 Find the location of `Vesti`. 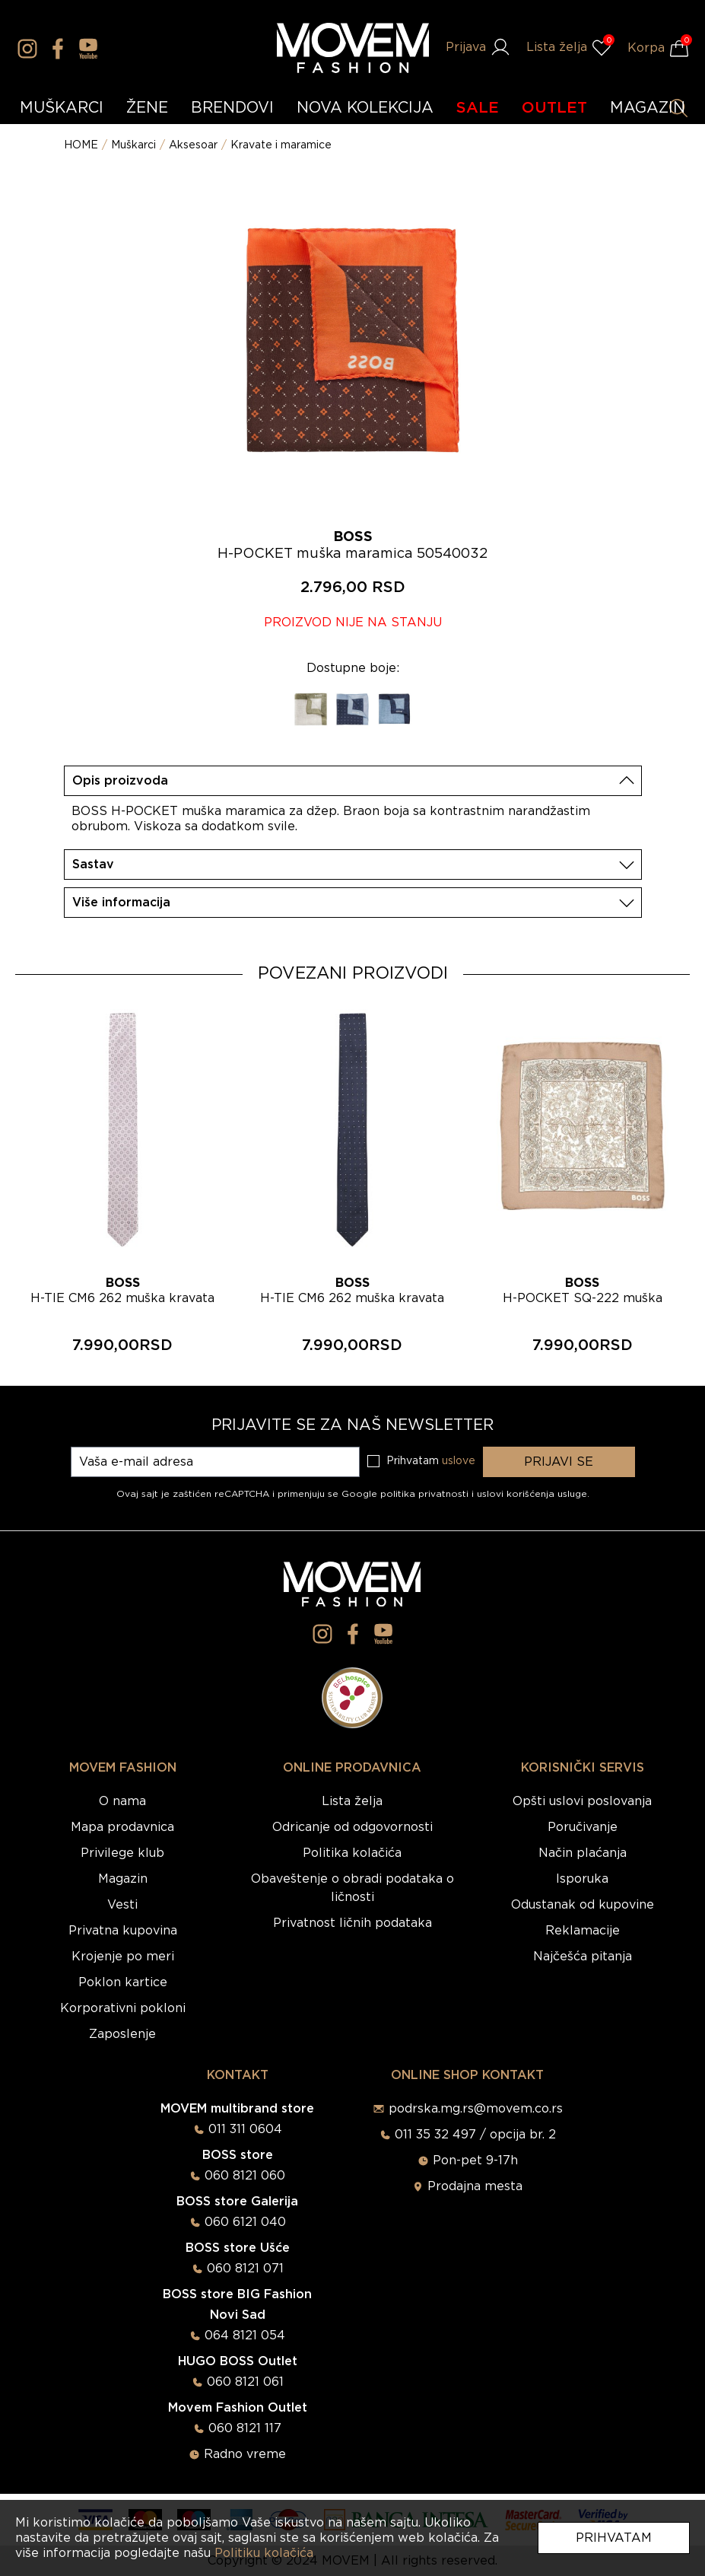

Vesti is located at coordinates (122, 1905).